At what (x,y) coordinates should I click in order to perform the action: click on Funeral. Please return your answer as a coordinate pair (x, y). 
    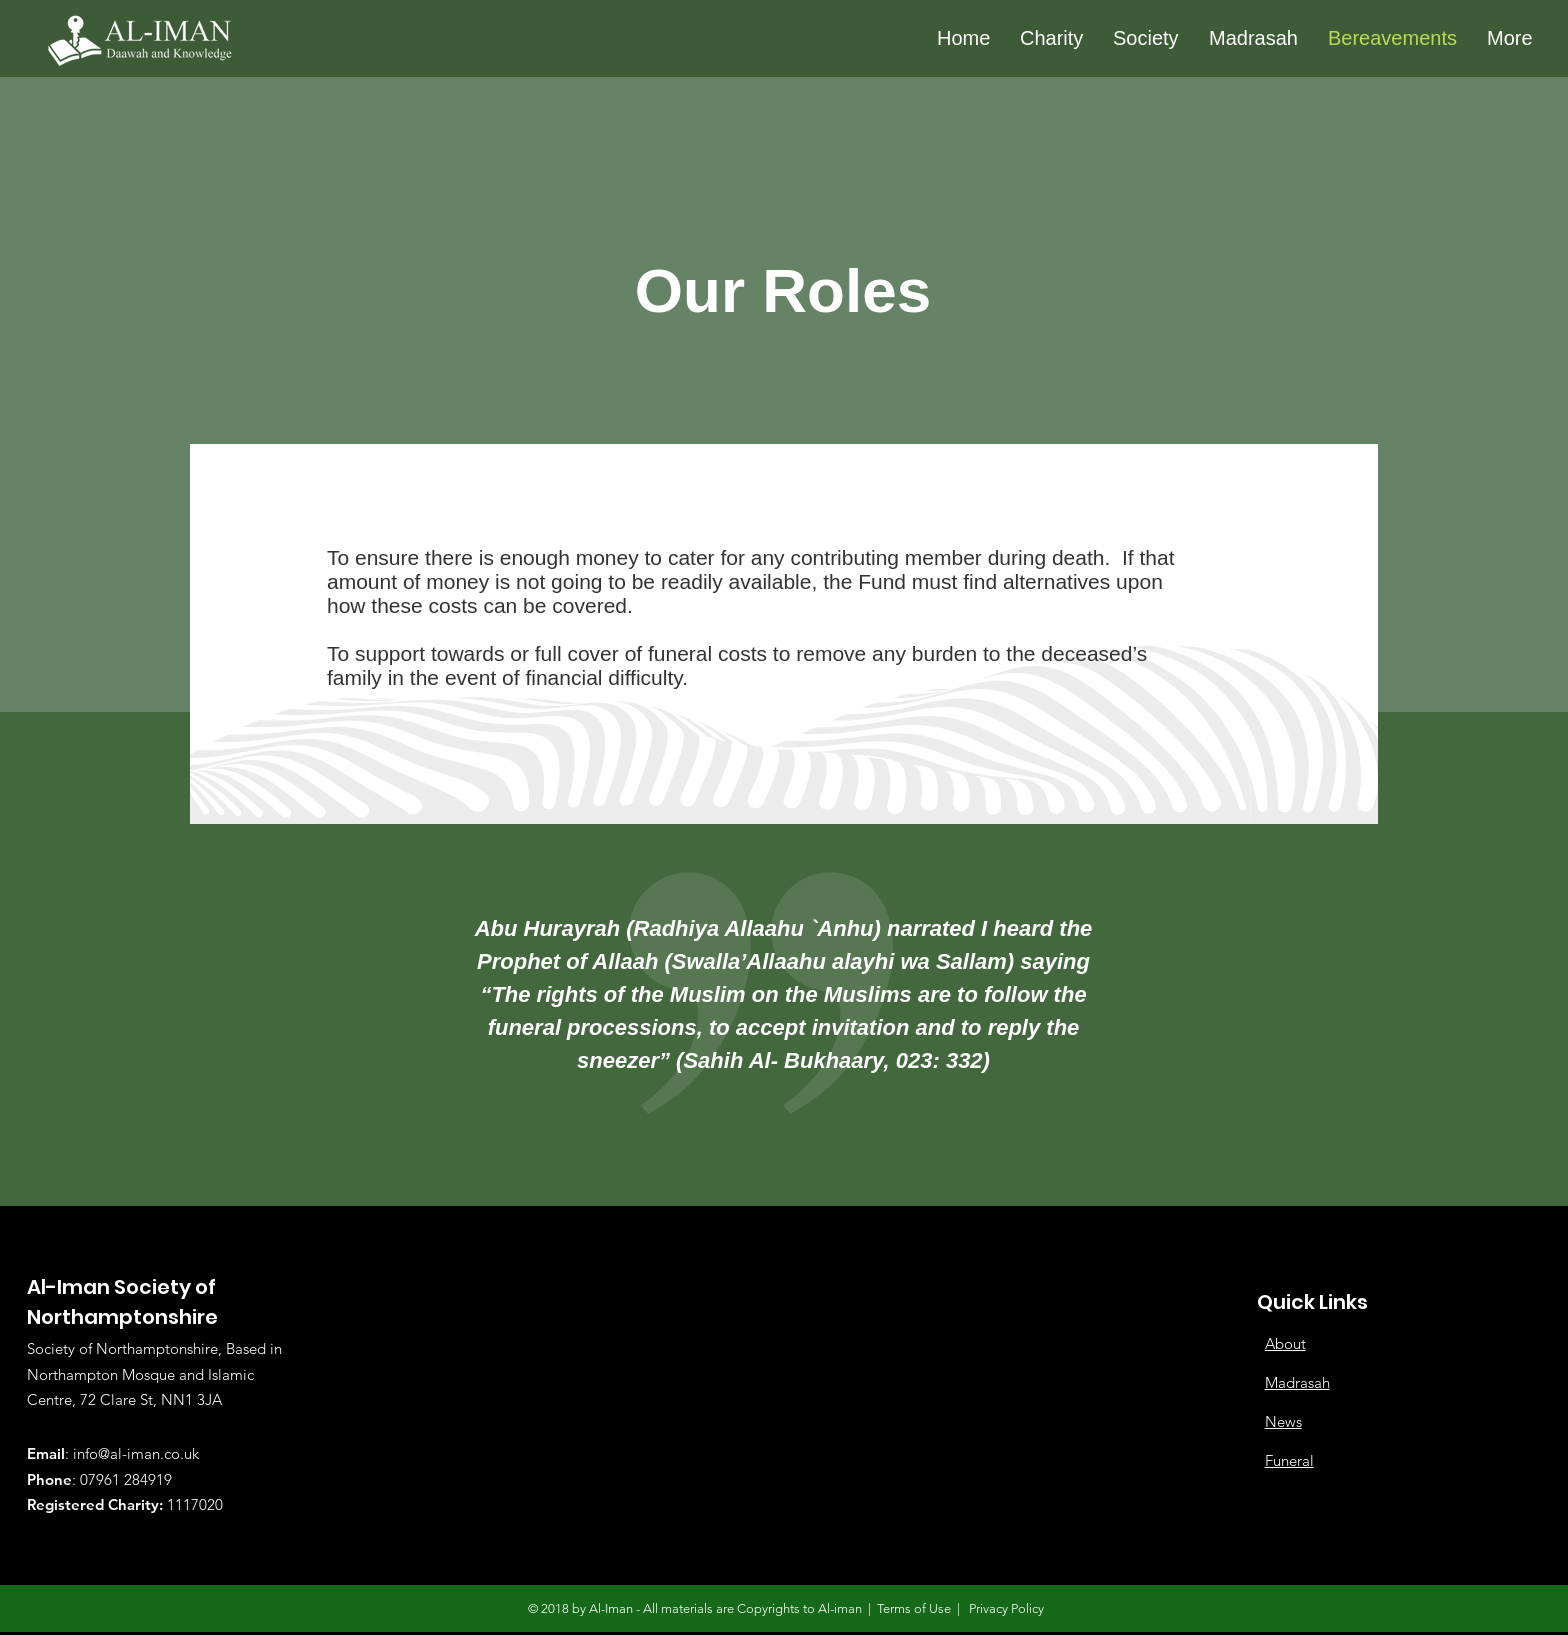
    Looking at the image, I should click on (1289, 1460).